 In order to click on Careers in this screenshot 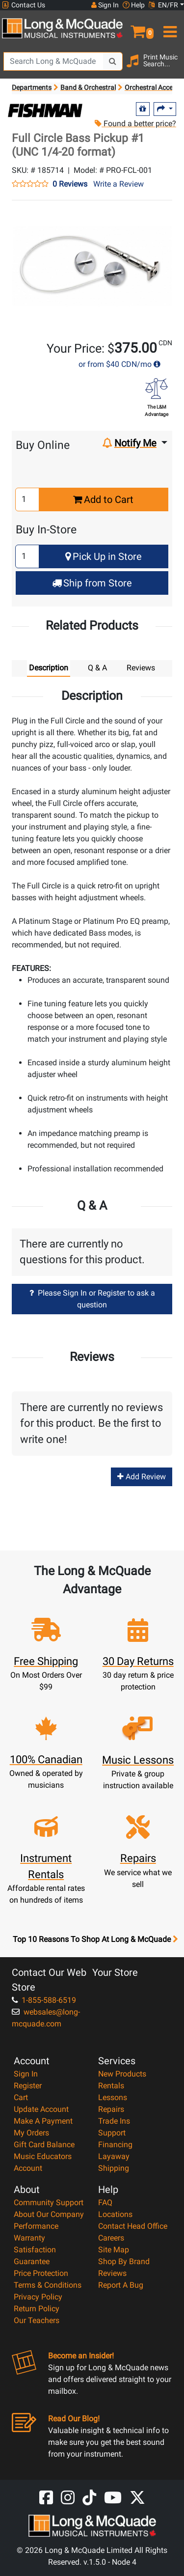, I will do `click(111, 2238)`.